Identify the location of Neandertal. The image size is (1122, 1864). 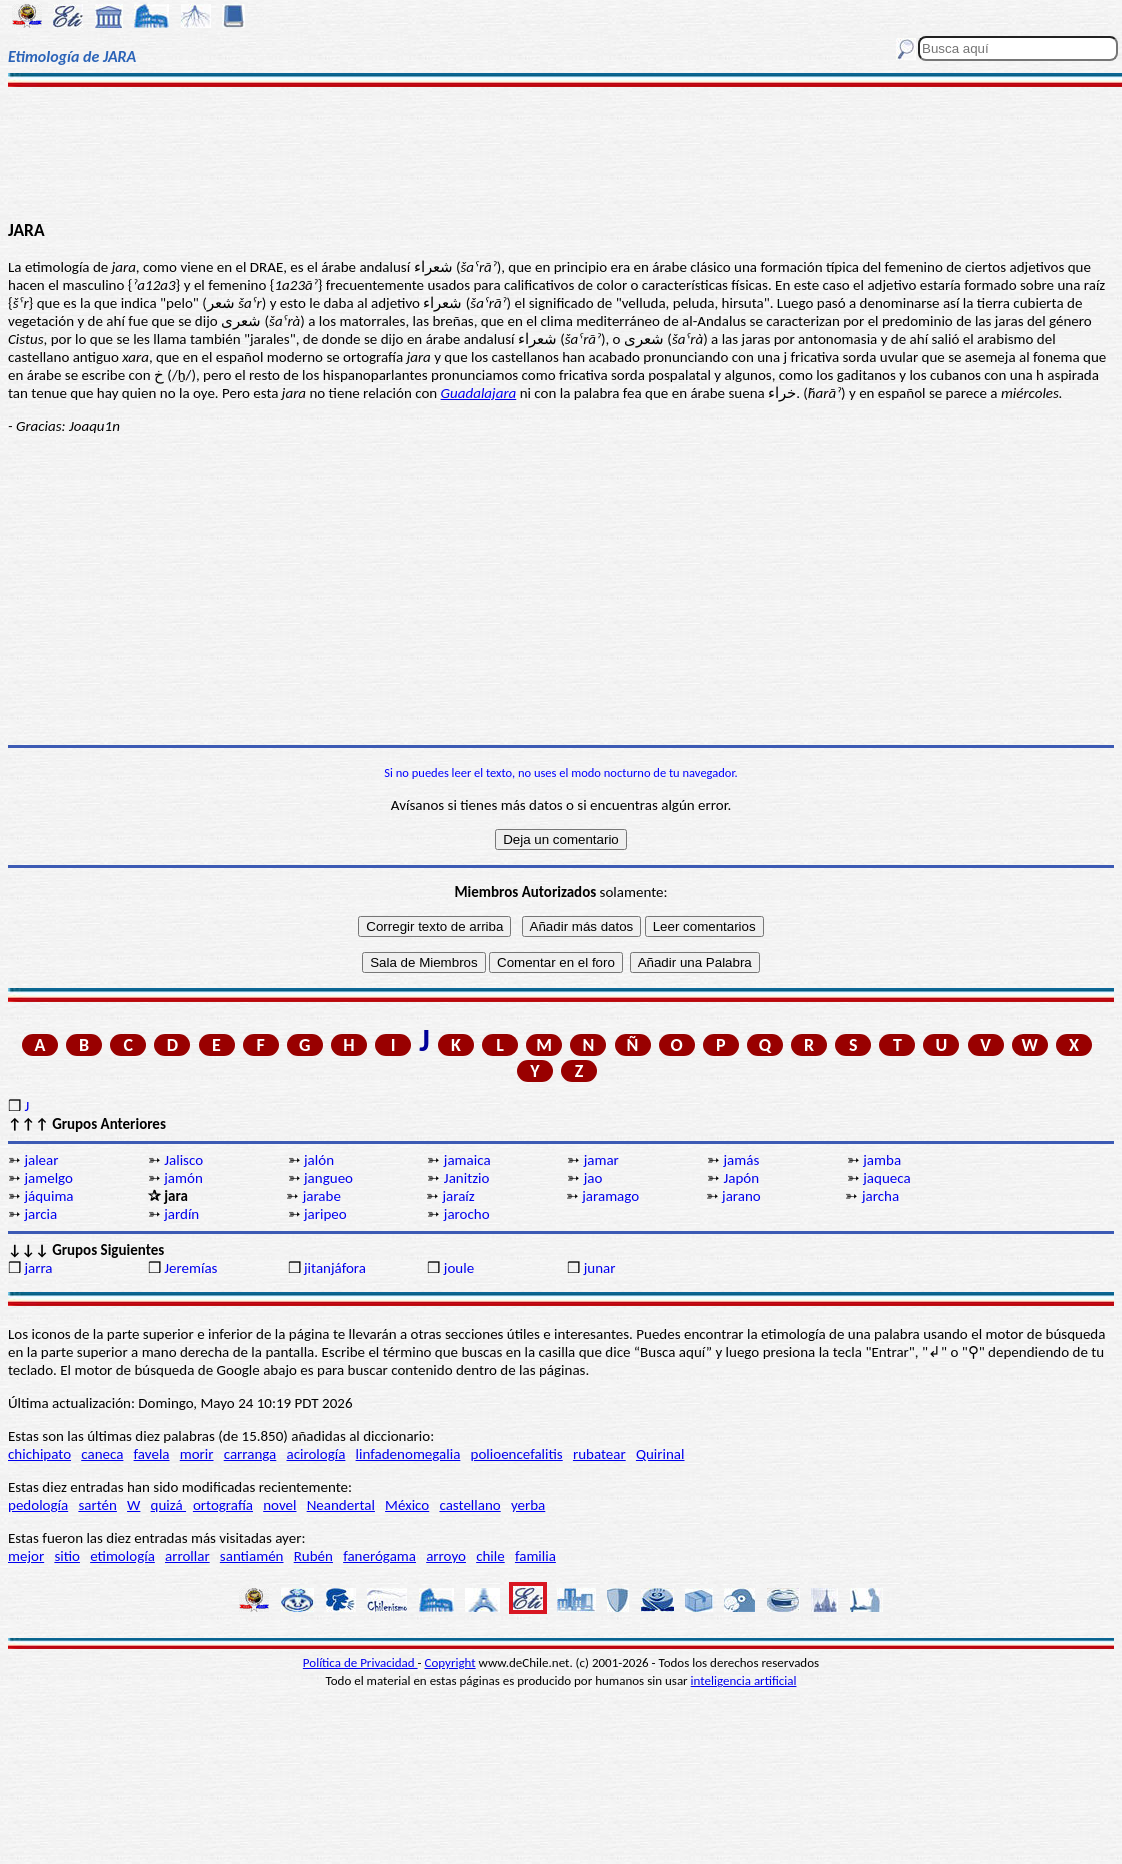
(341, 1505).